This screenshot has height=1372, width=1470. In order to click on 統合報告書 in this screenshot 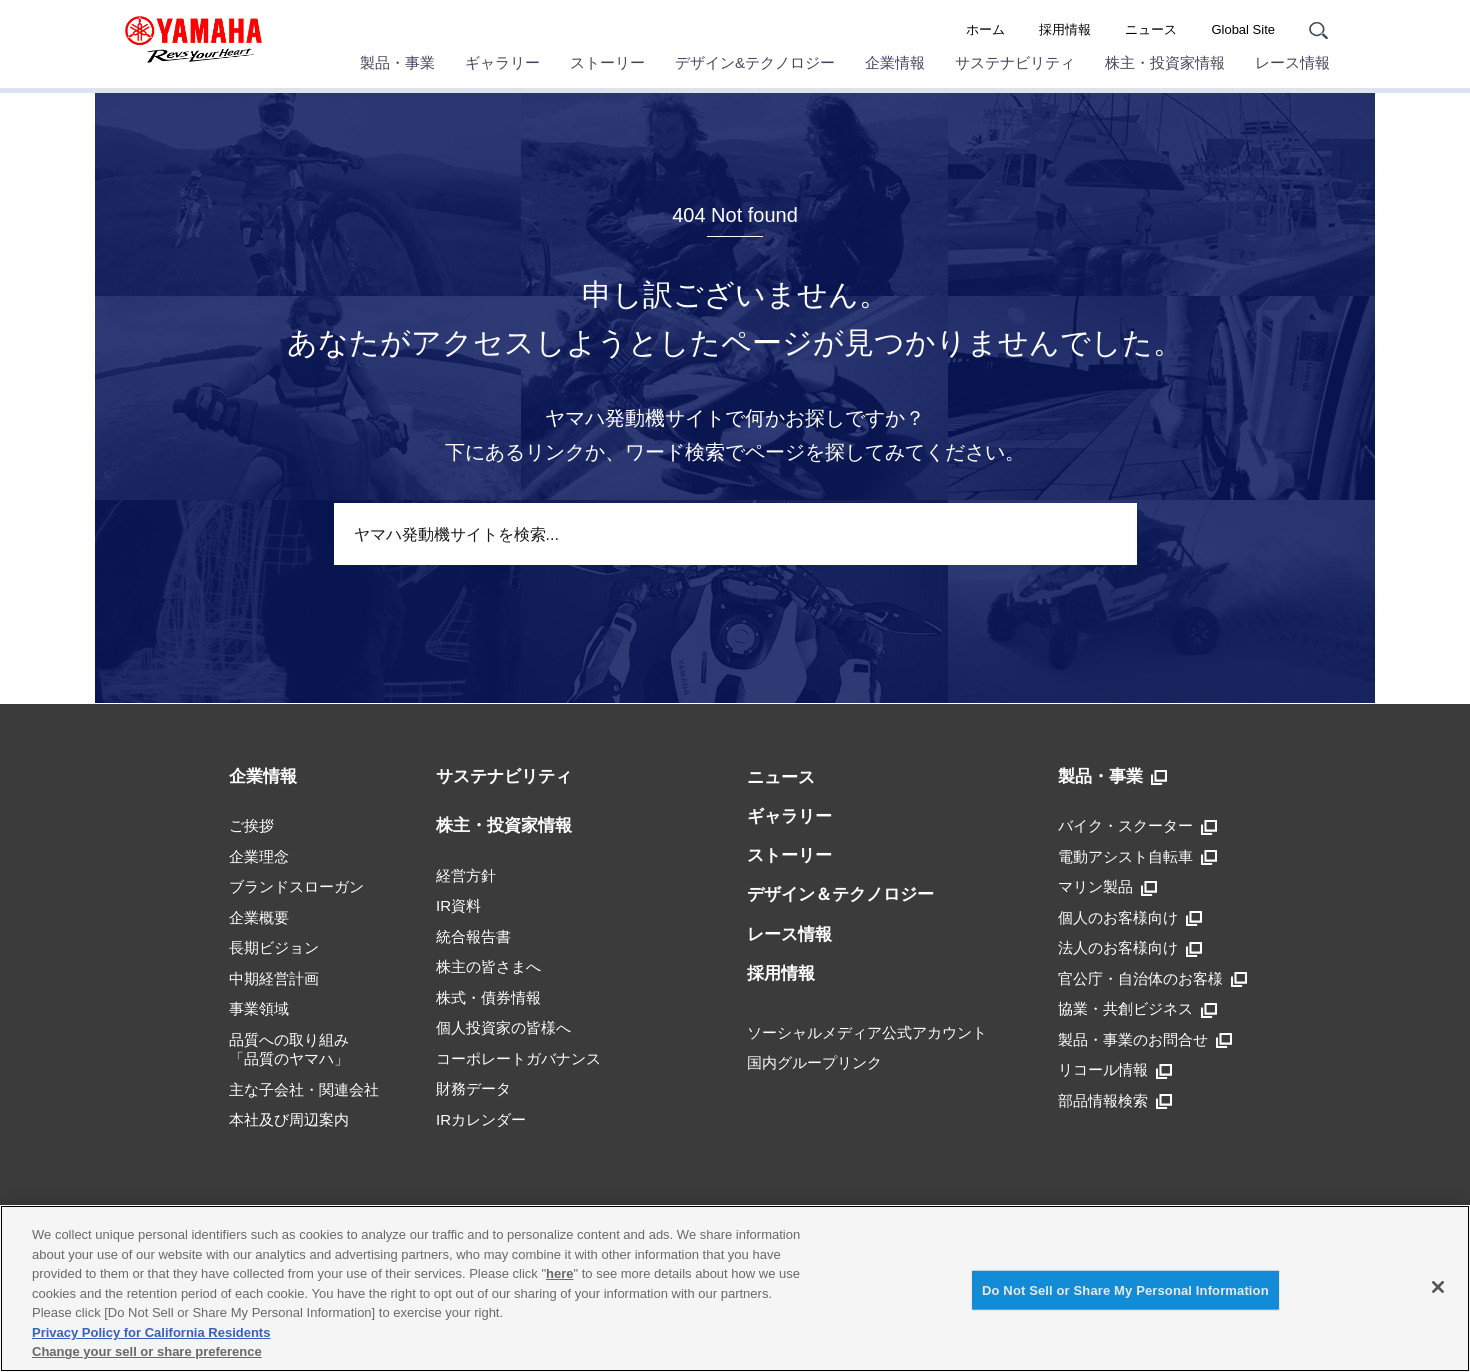, I will do `click(473, 936)`.